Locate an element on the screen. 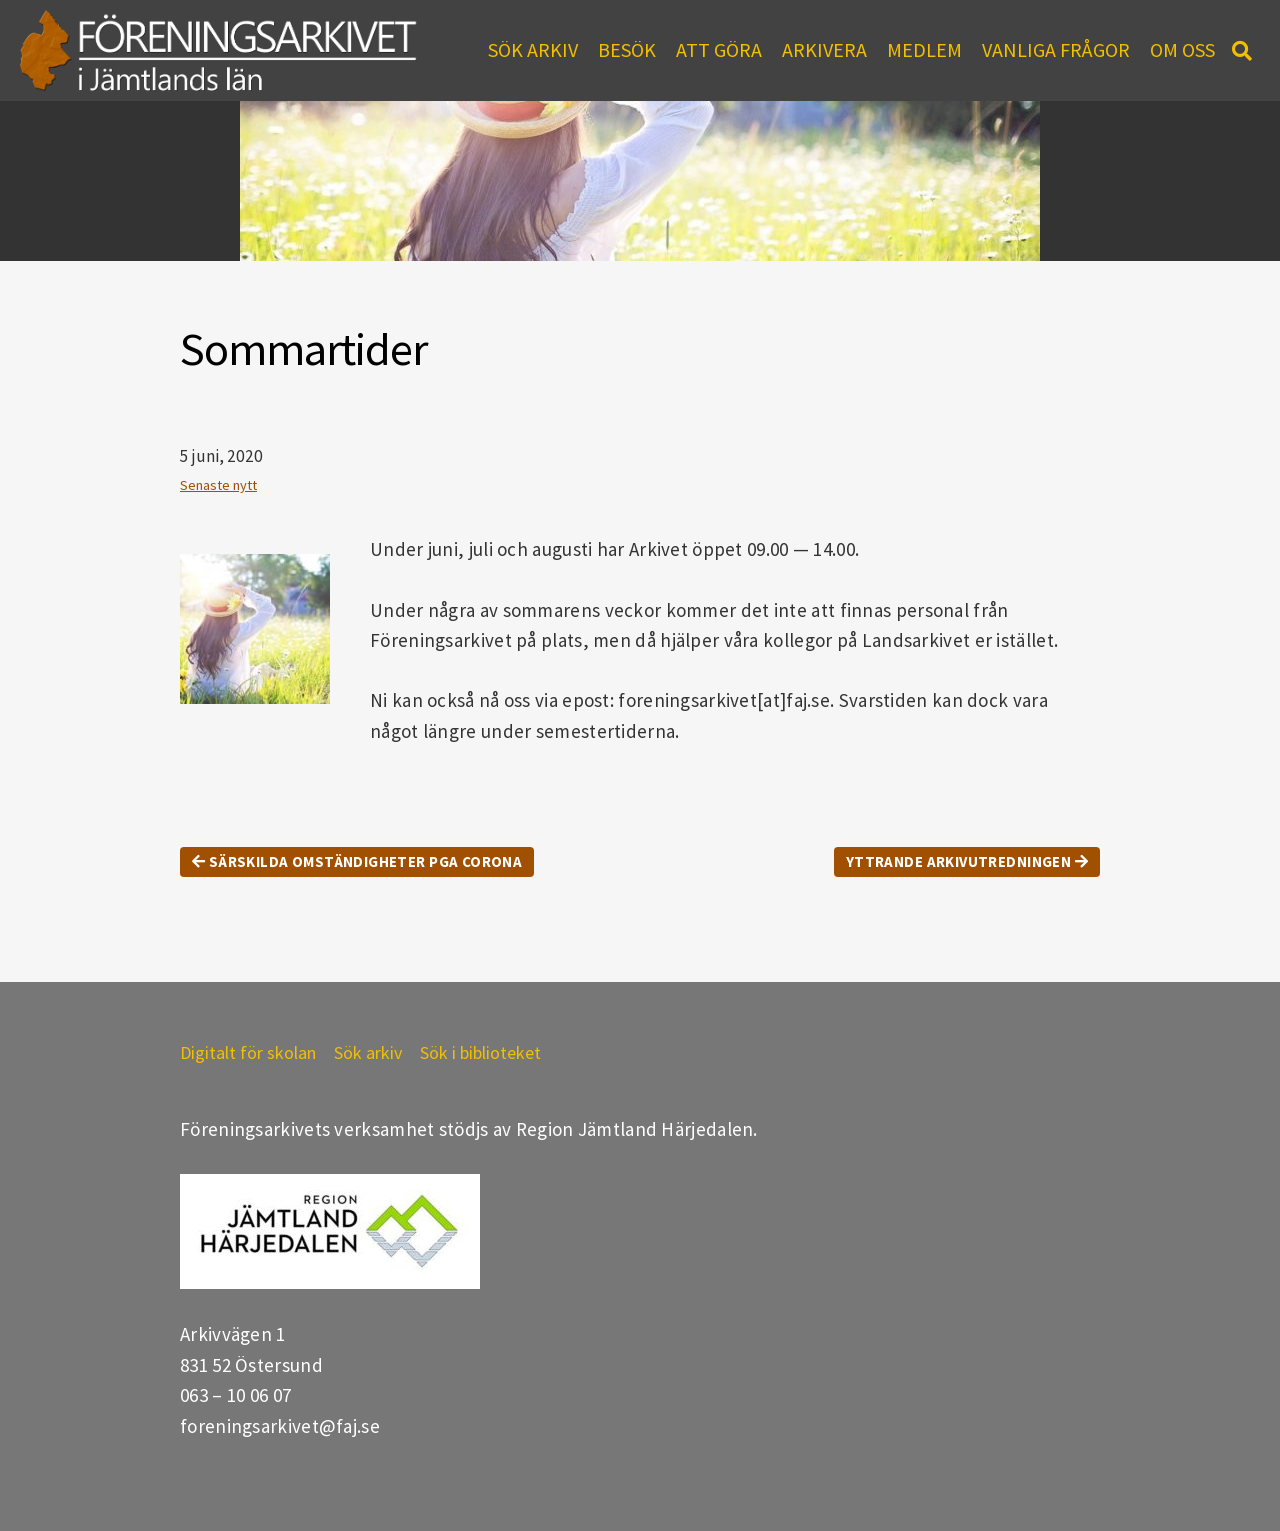 The width and height of the screenshot is (1280, 1531). Särskilda omständigheter pga Corona is located at coordinates (357, 861).